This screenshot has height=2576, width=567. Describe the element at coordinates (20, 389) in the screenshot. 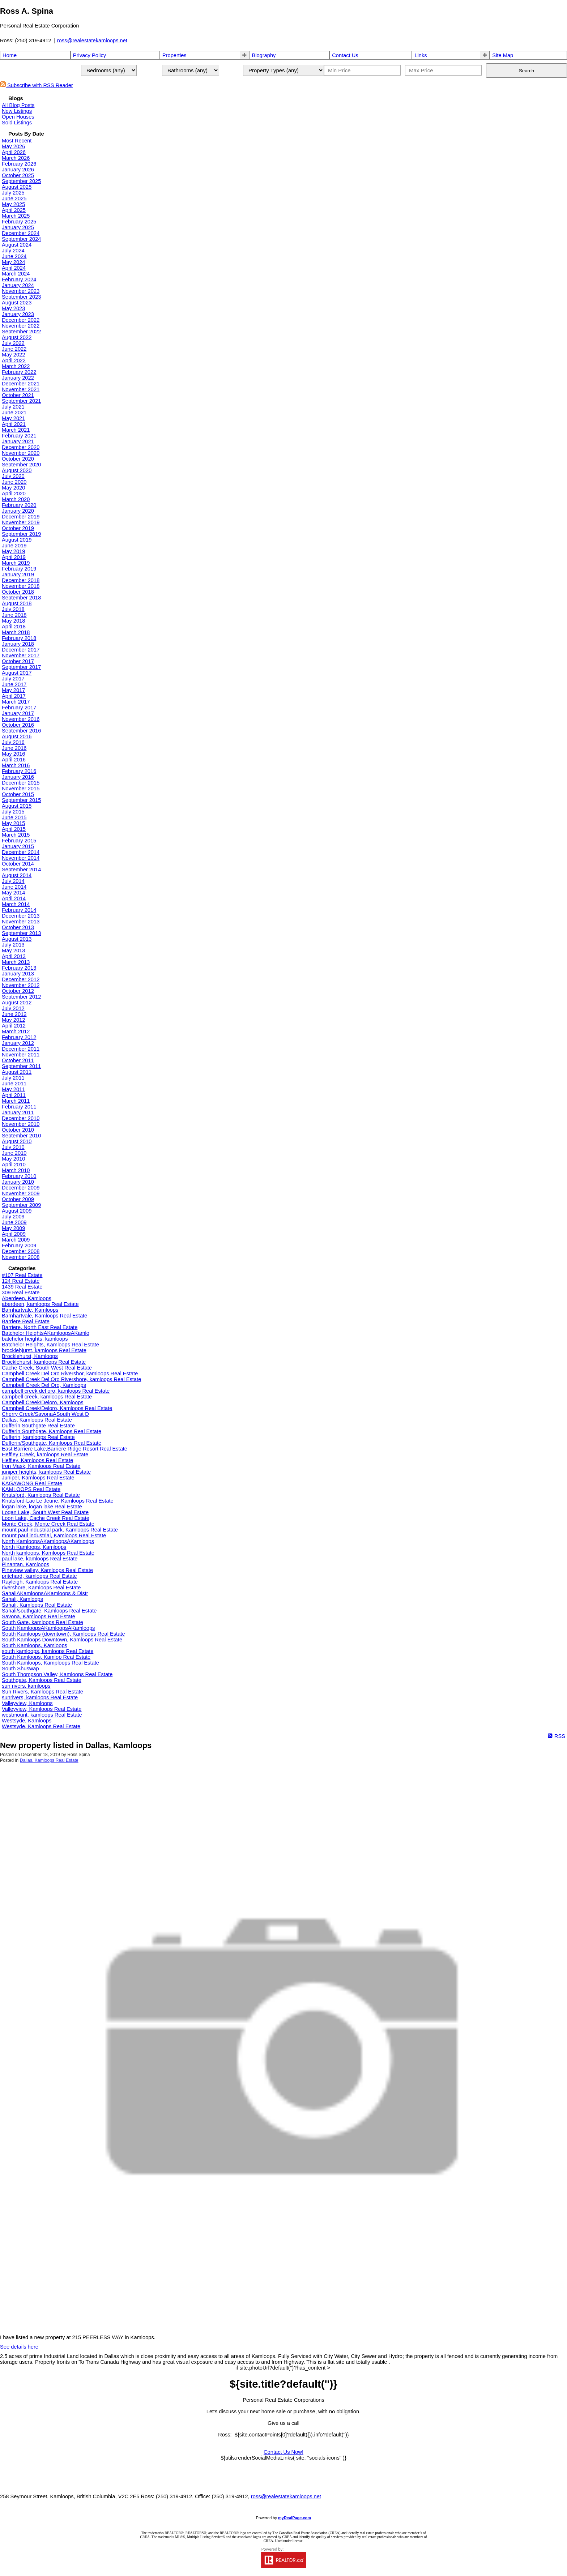

I see `November 2021` at that location.